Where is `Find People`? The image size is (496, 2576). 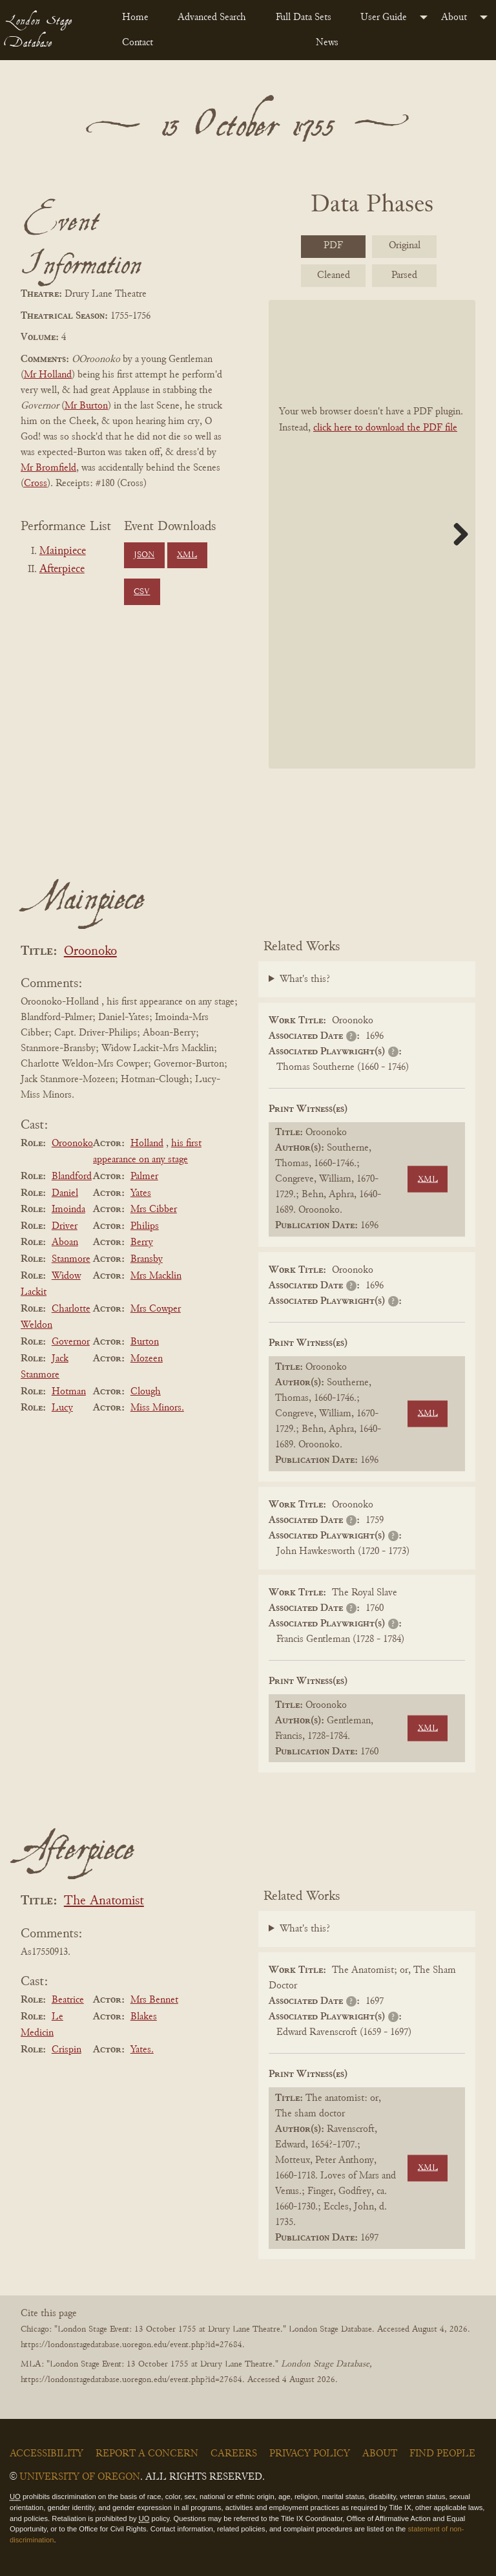 Find People is located at coordinates (442, 2454).